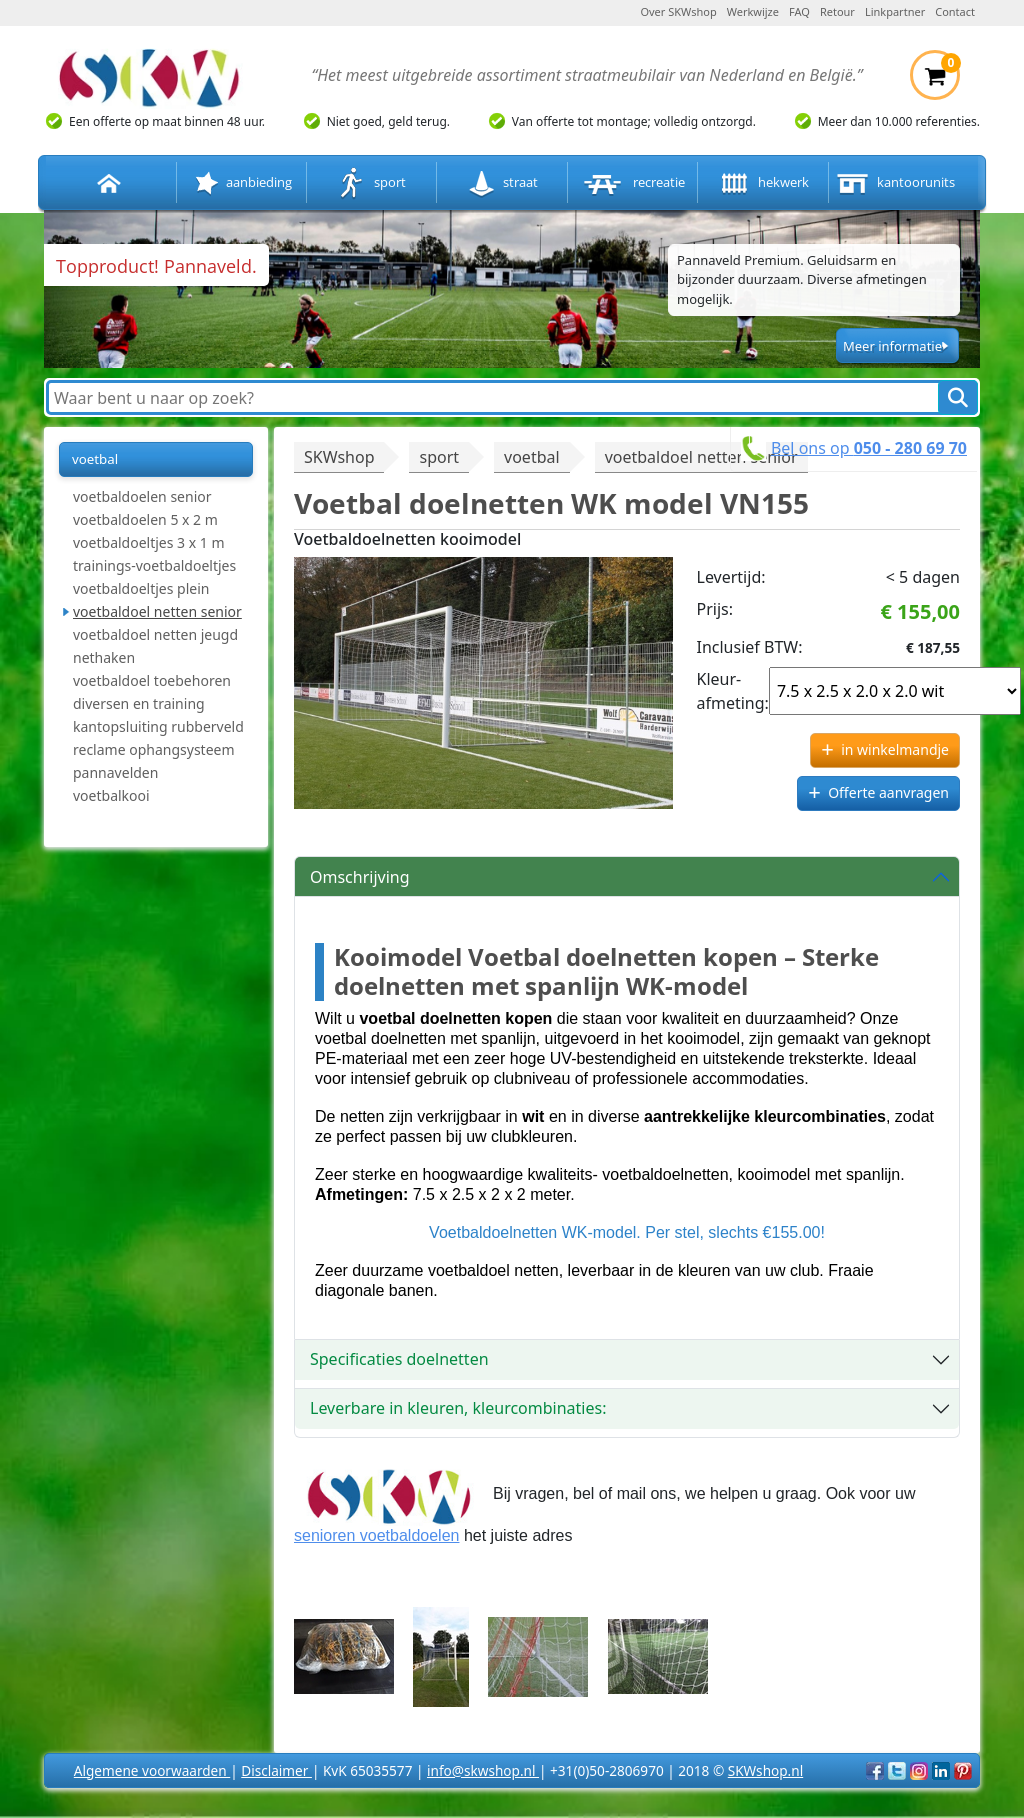  What do you see at coordinates (142, 496) in the screenshot?
I see `voetbaldoelen senior` at bounding box center [142, 496].